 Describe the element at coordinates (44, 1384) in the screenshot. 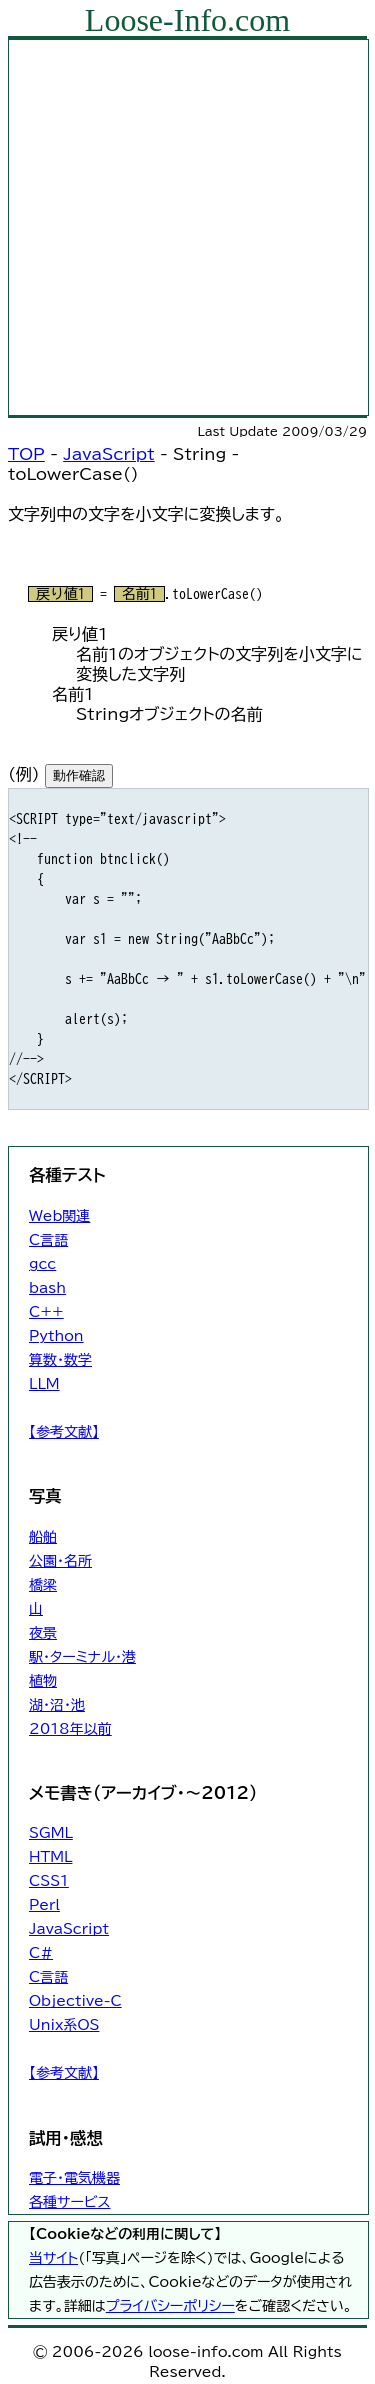

I see `LLM` at that location.